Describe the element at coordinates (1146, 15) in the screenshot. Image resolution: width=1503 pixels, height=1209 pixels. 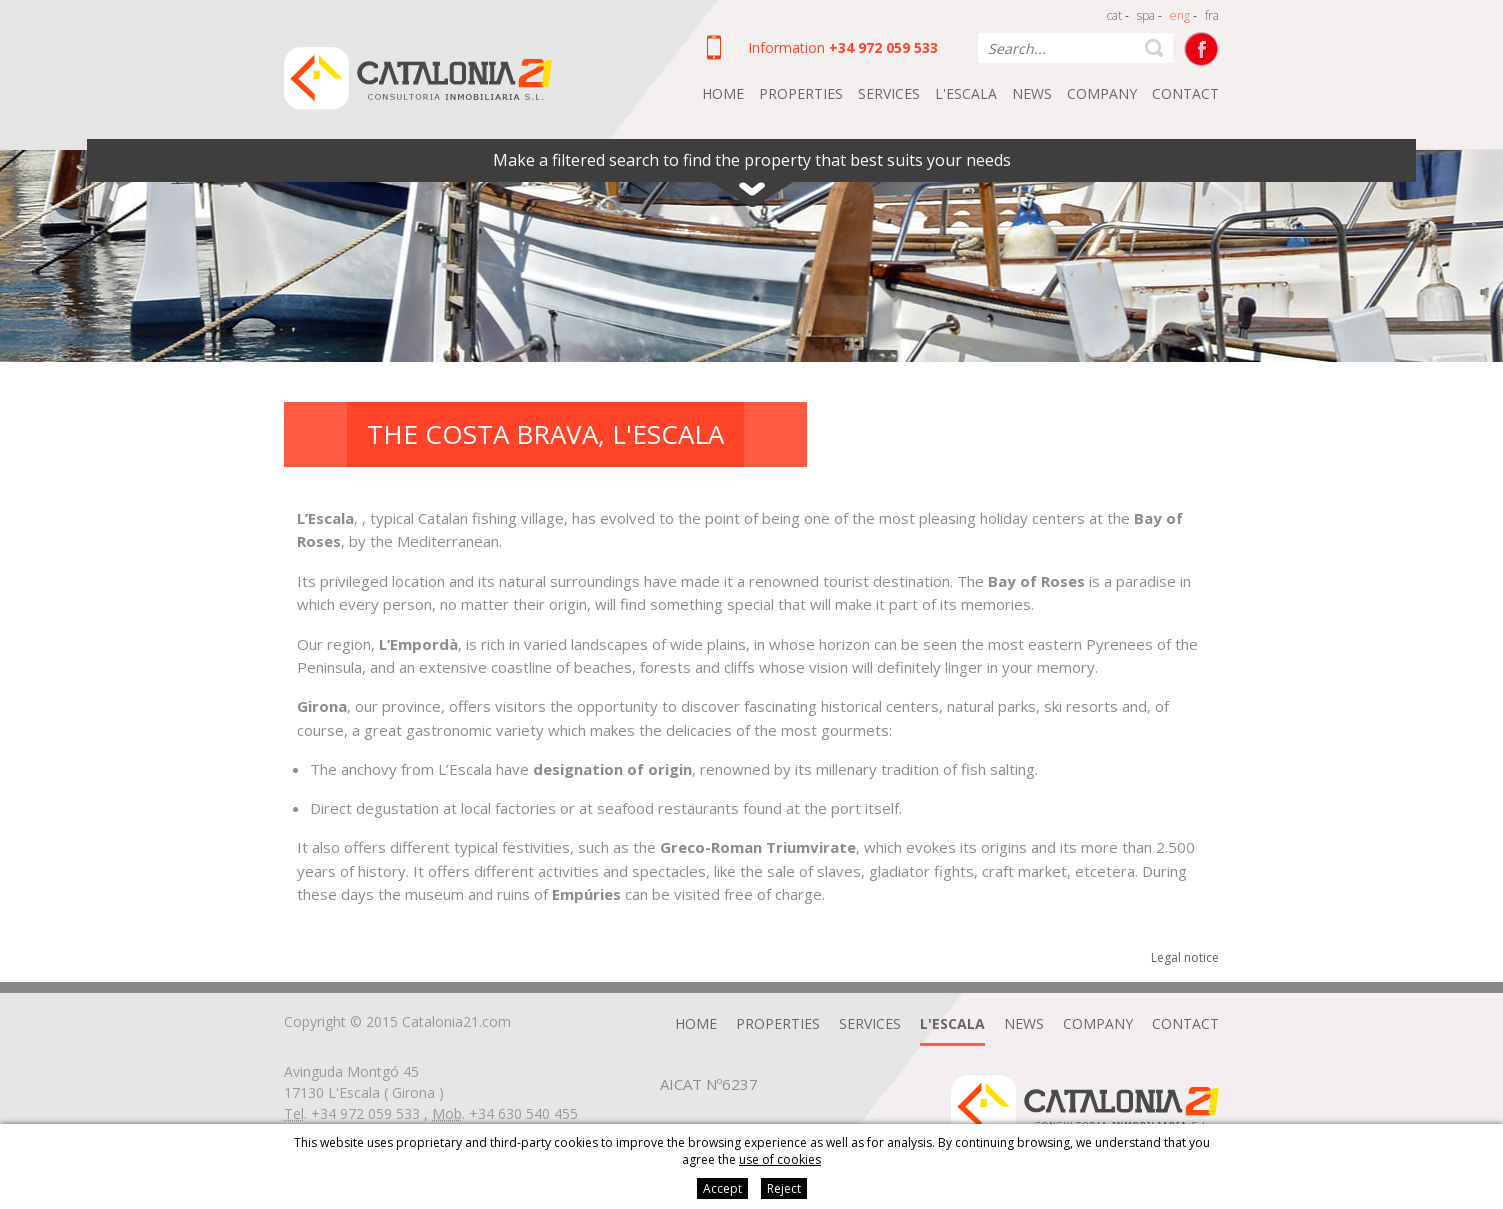
I see `spa` at that location.